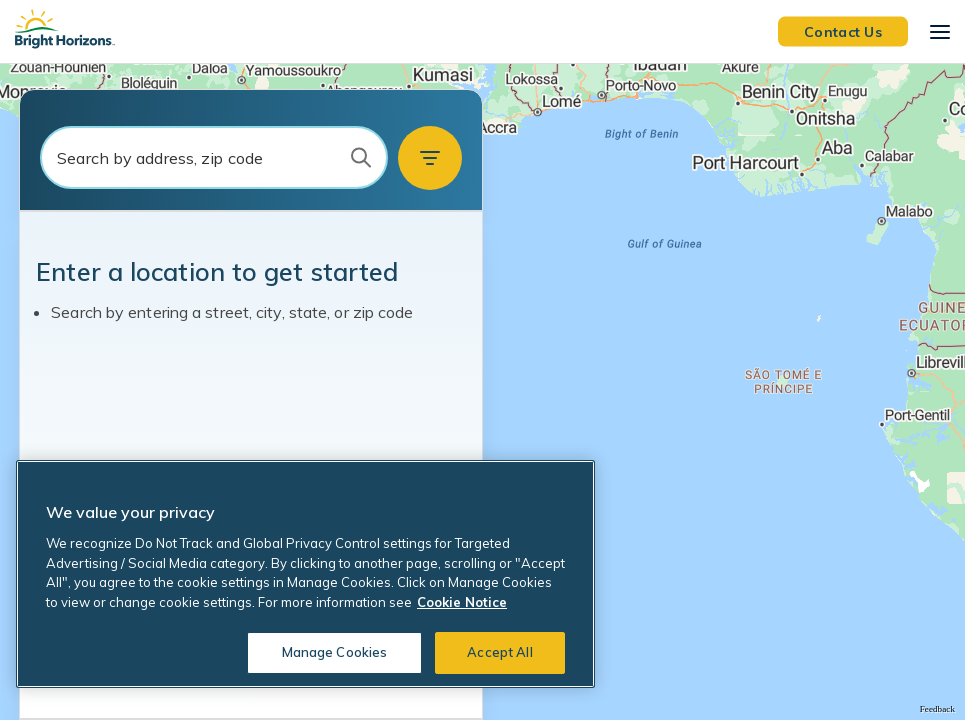  I want to click on Accept All, so click(499, 652).